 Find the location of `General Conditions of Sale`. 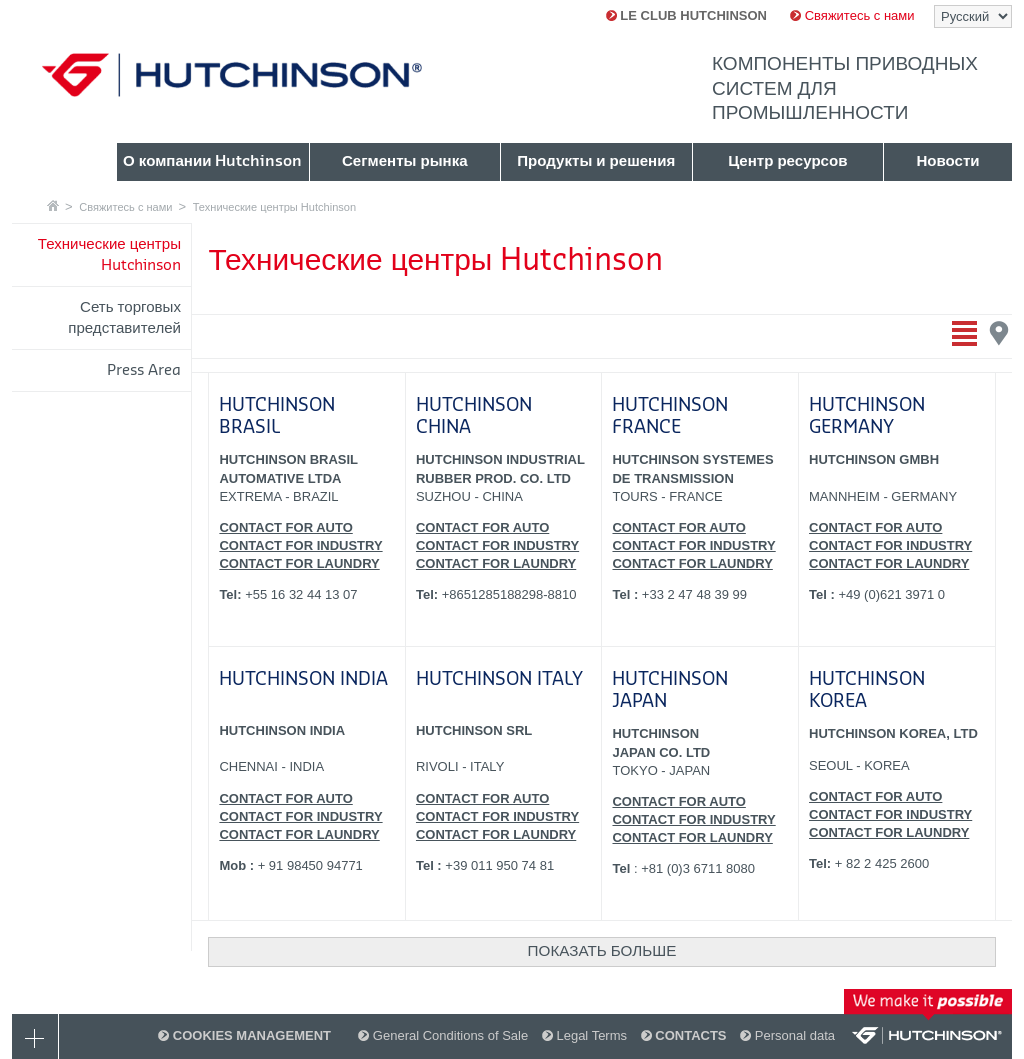

General Conditions of Sale is located at coordinates (443, 1035).